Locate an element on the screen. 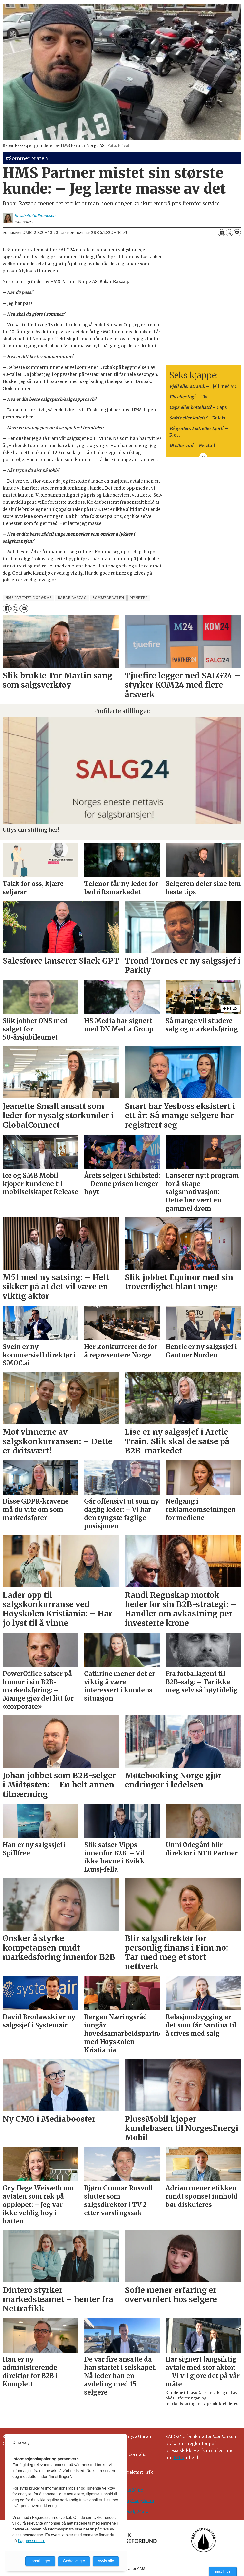 Image resolution: width=244 pixels, height=2576 pixels. meninger@salg24.no is located at coordinates (131, 2500).